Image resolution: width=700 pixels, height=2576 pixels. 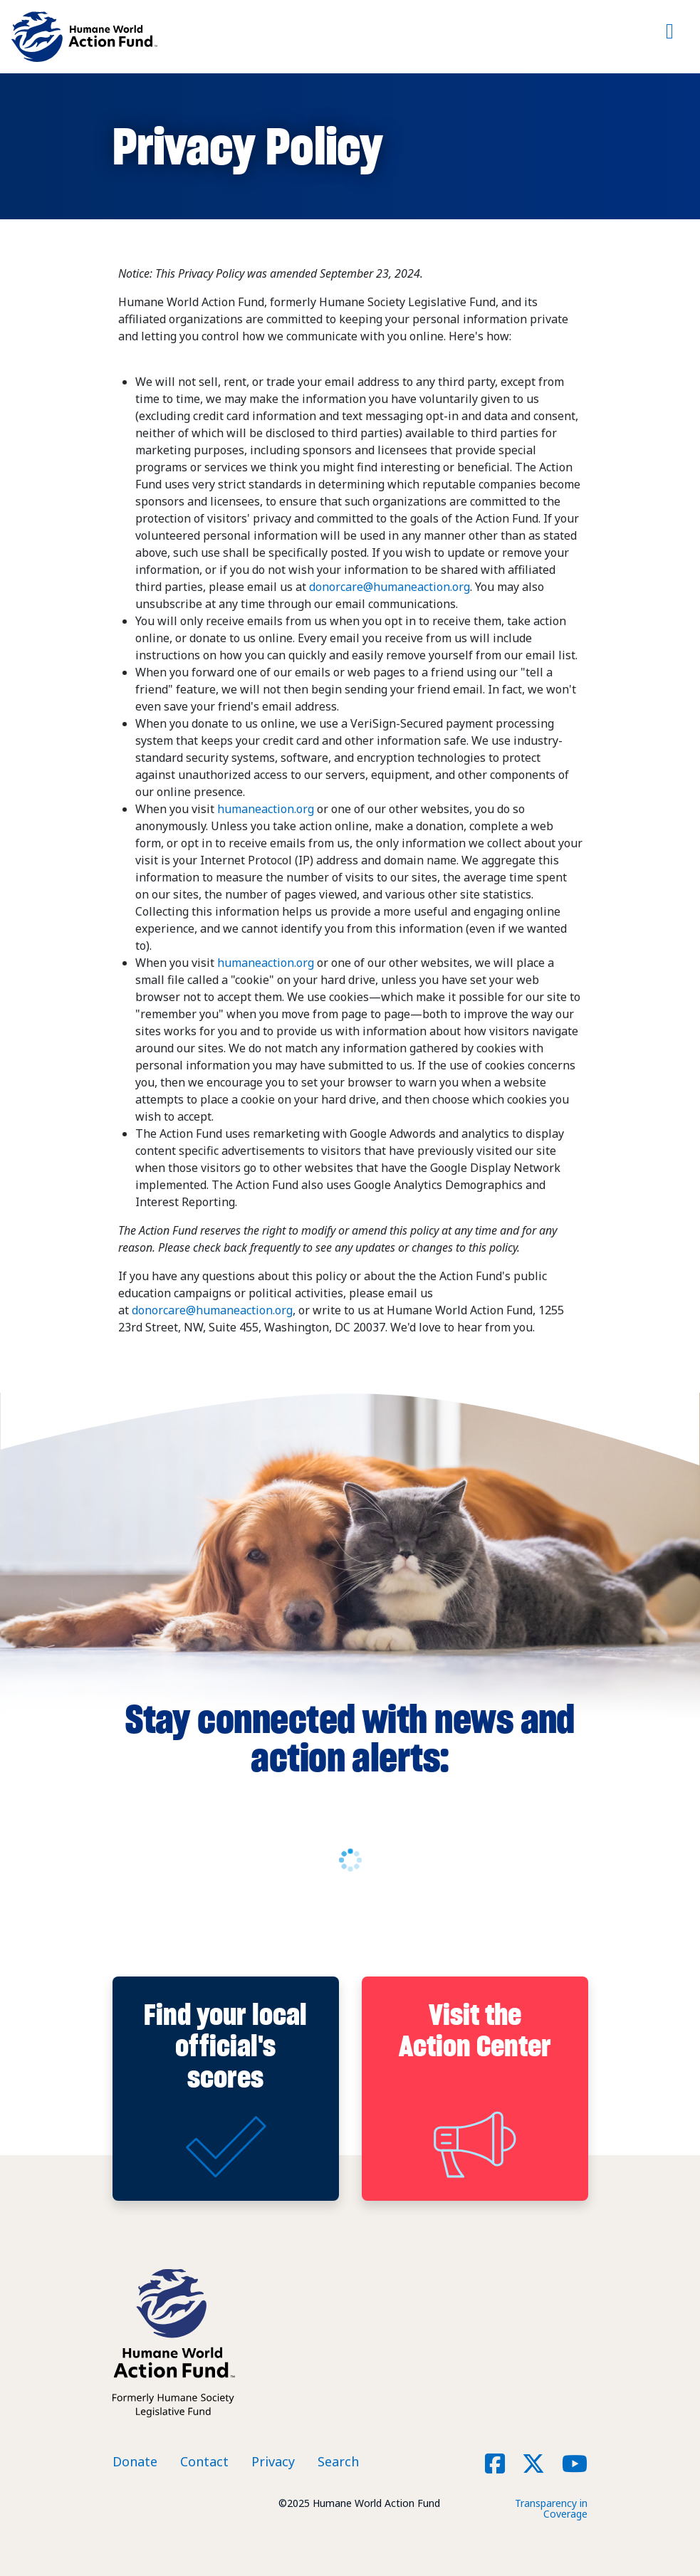 What do you see at coordinates (135, 2461) in the screenshot?
I see `Donate` at bounding box center [135, 2461].